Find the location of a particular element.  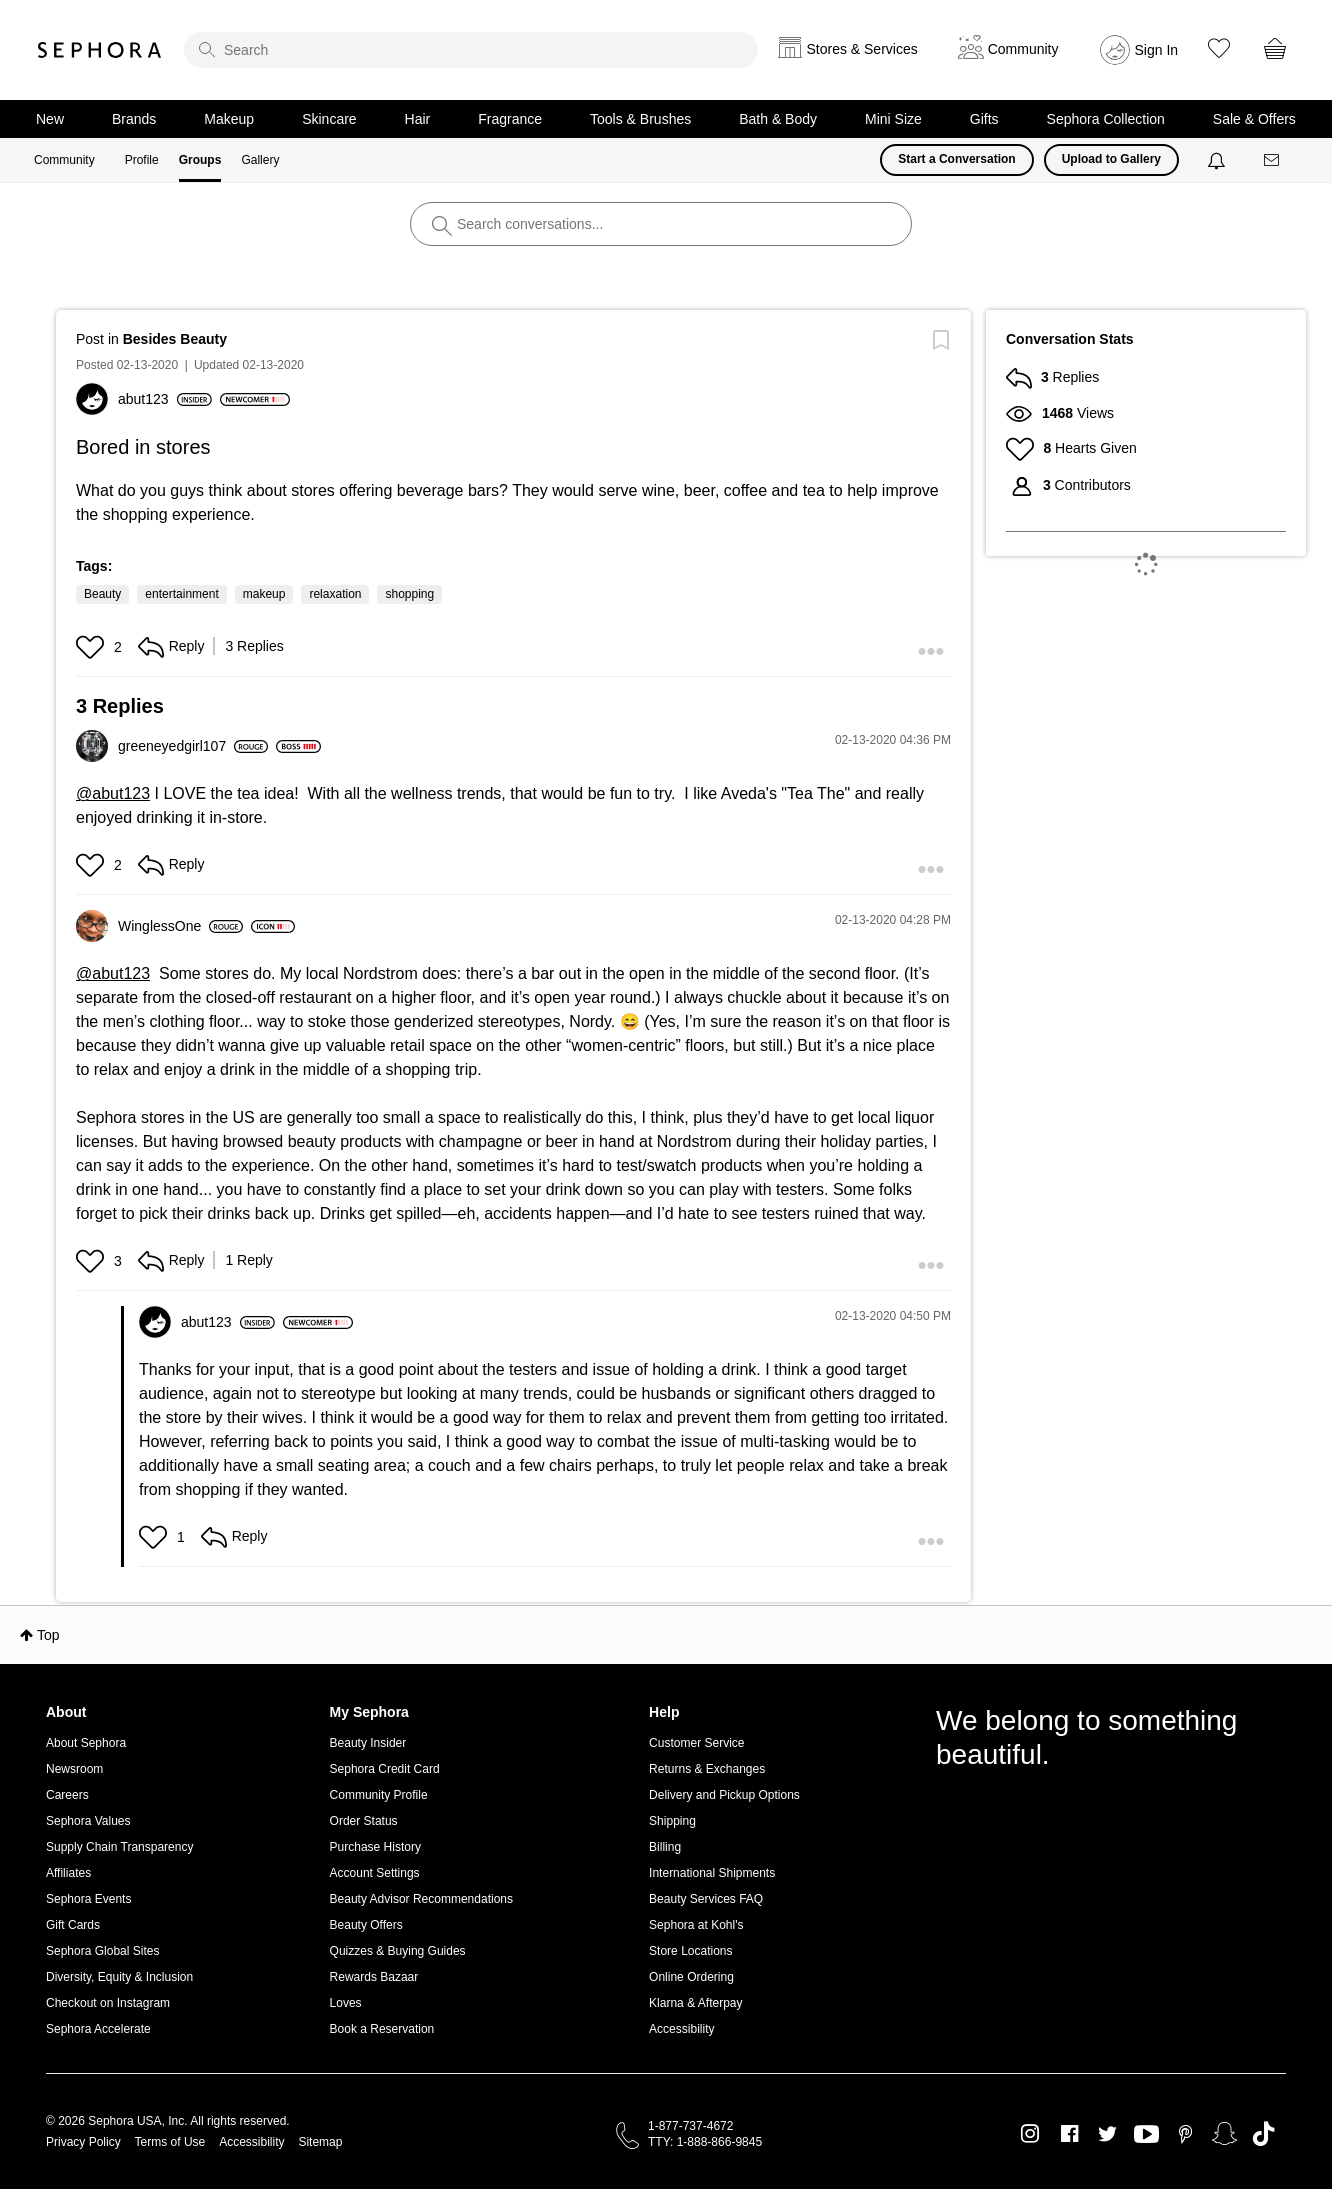

Purchase History is located at coordinates (375, 1847).